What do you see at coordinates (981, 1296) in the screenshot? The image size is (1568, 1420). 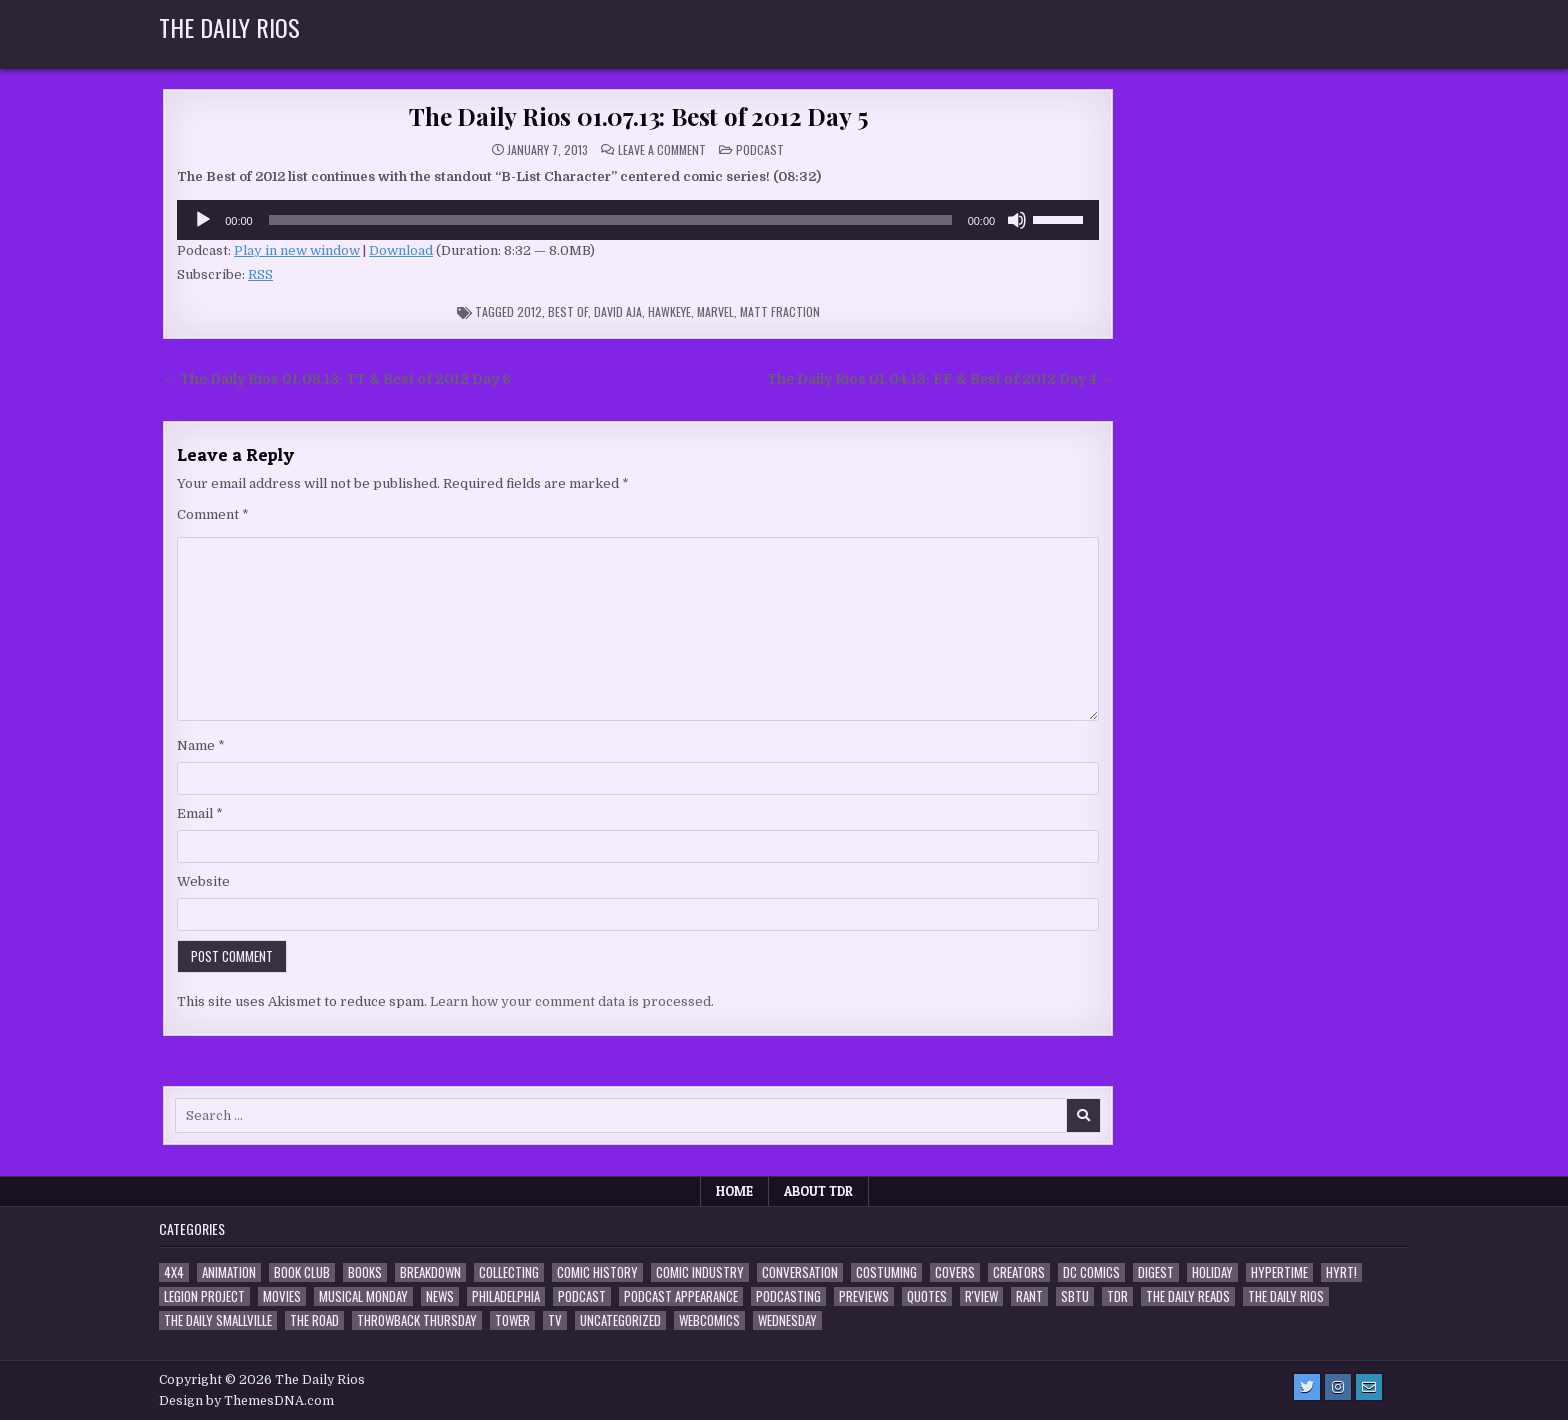 I see `R'view [R'view (2 items)]` at bounding box center [981, 1296].